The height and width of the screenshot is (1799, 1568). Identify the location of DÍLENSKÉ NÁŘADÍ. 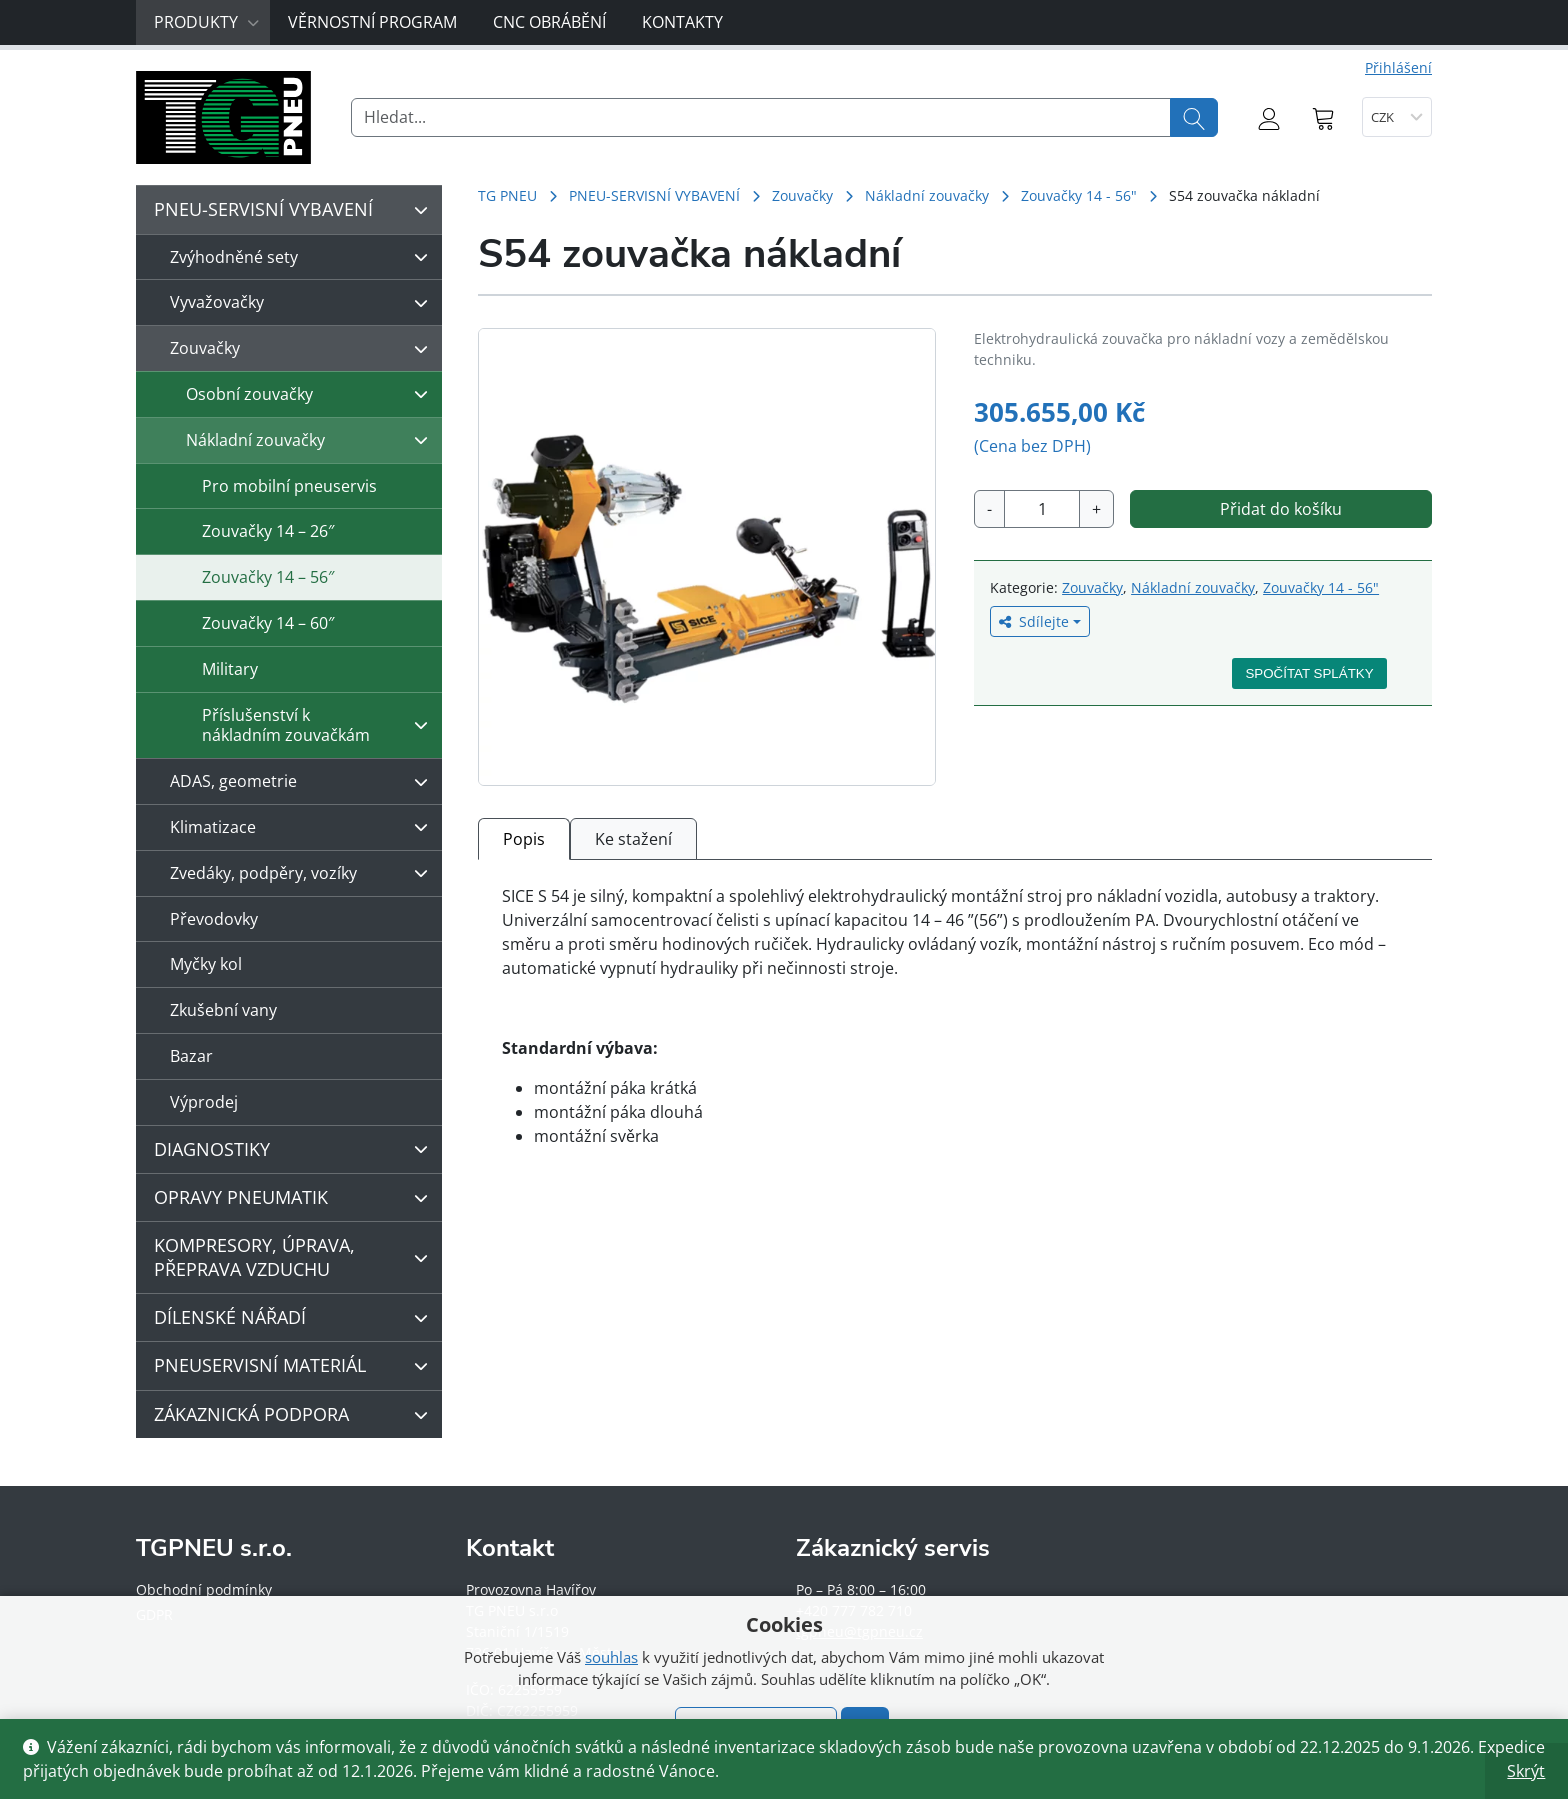
(296, 1318).